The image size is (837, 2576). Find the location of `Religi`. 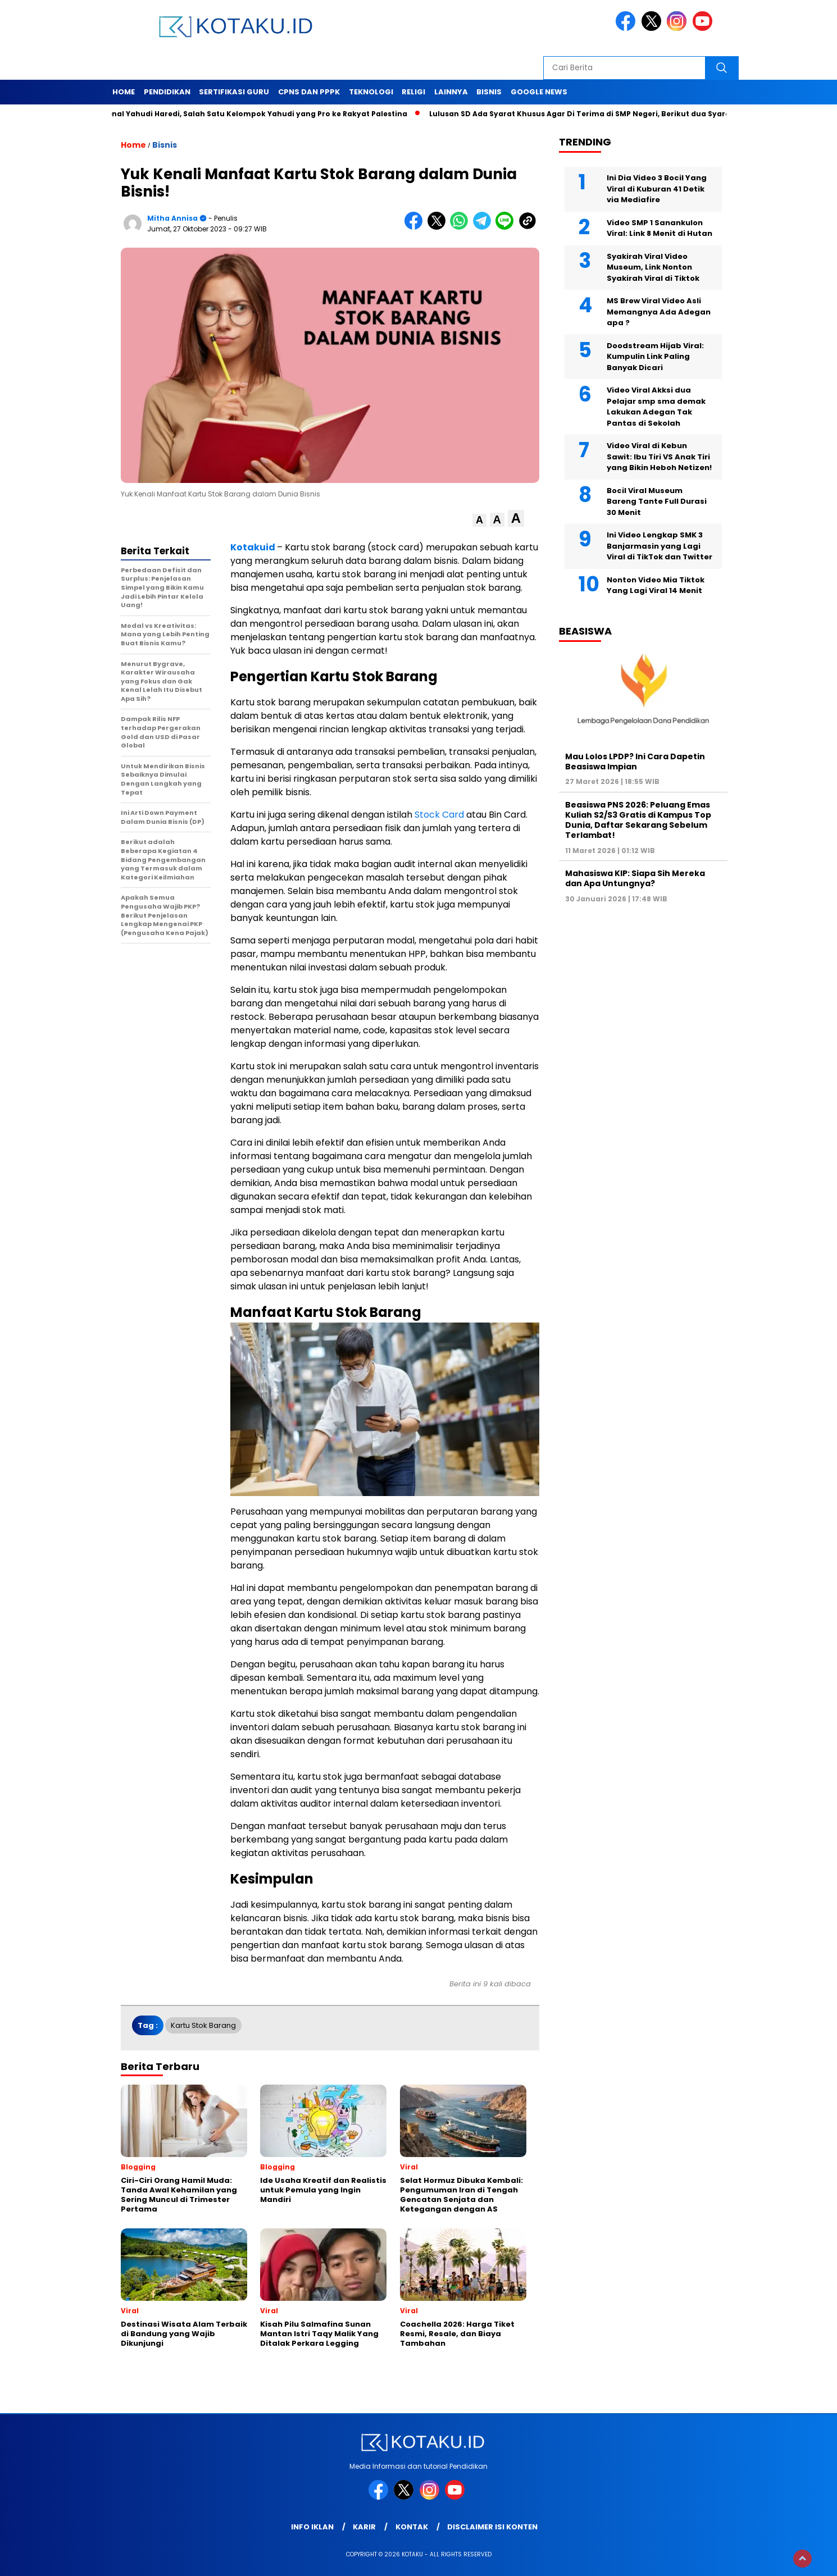

Religi is located at coordinates (413, 91).